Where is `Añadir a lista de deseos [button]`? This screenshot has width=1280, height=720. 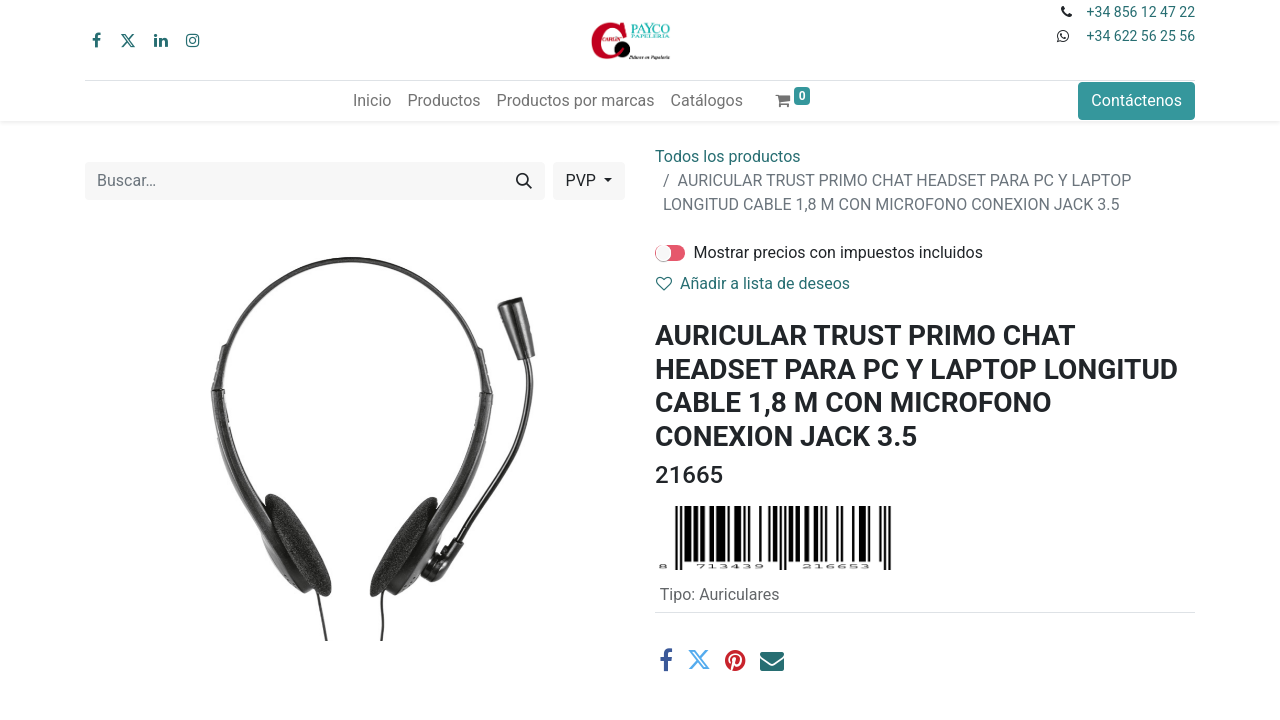 Añadir a lista de deseos [button] is located at coordinates (753, 283).